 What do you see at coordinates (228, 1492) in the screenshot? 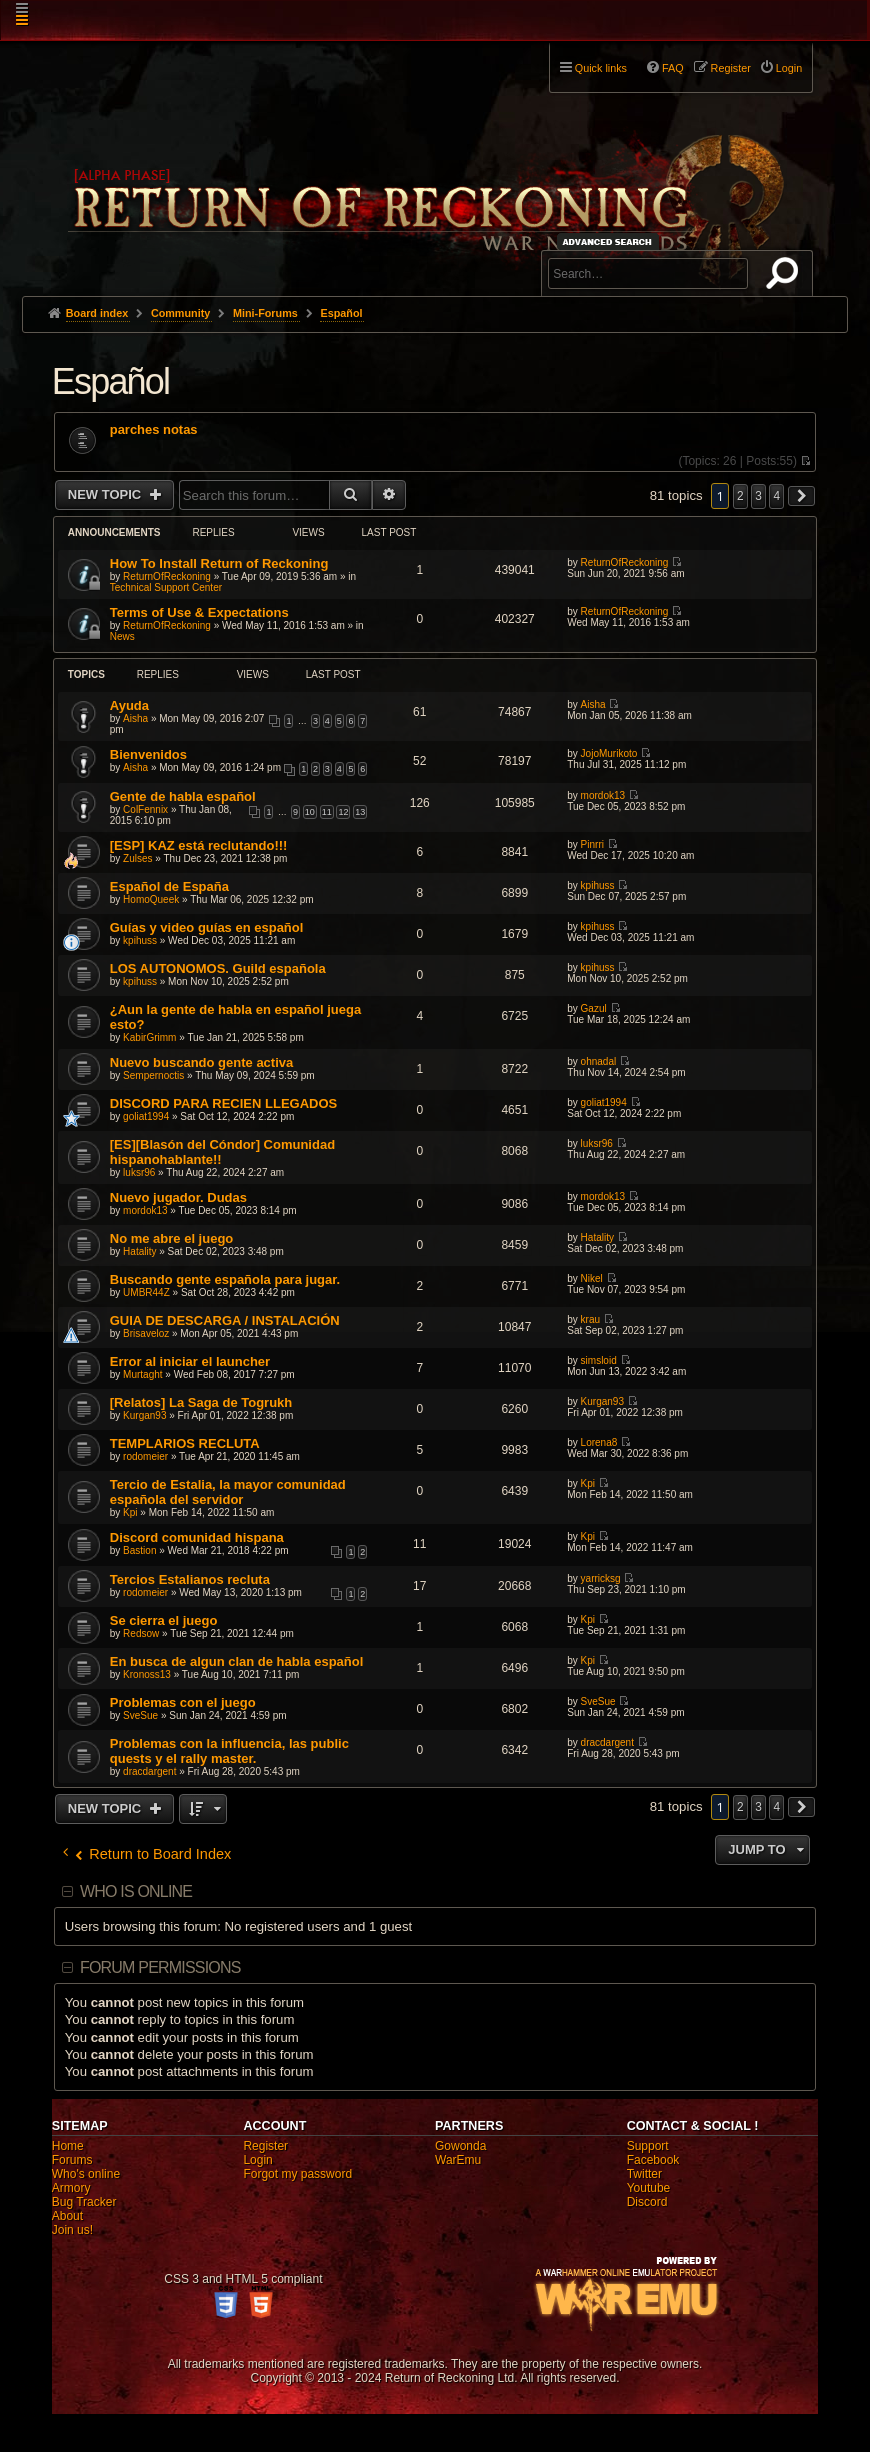
I see `Tercio de Estalia, la mayor comunidad española del servidor` at bounding box center [228, 1492].